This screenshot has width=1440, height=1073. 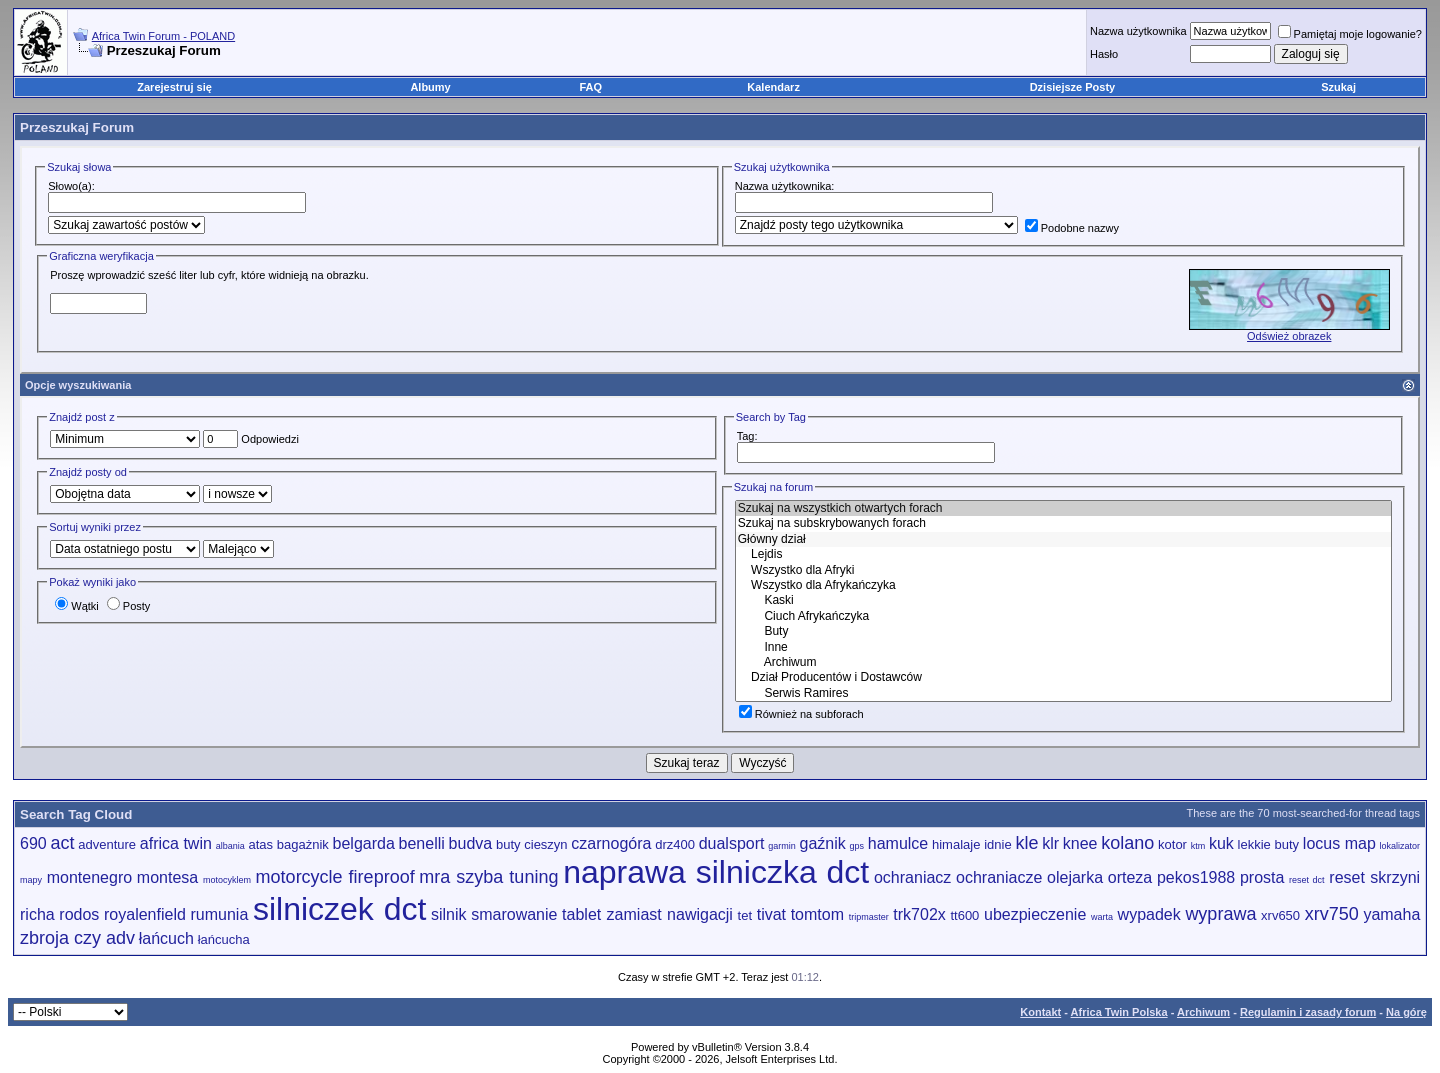 What do you see at coordinates (745, 915) in the screenshot?
I see `tet` at bounding box center [745, 915].